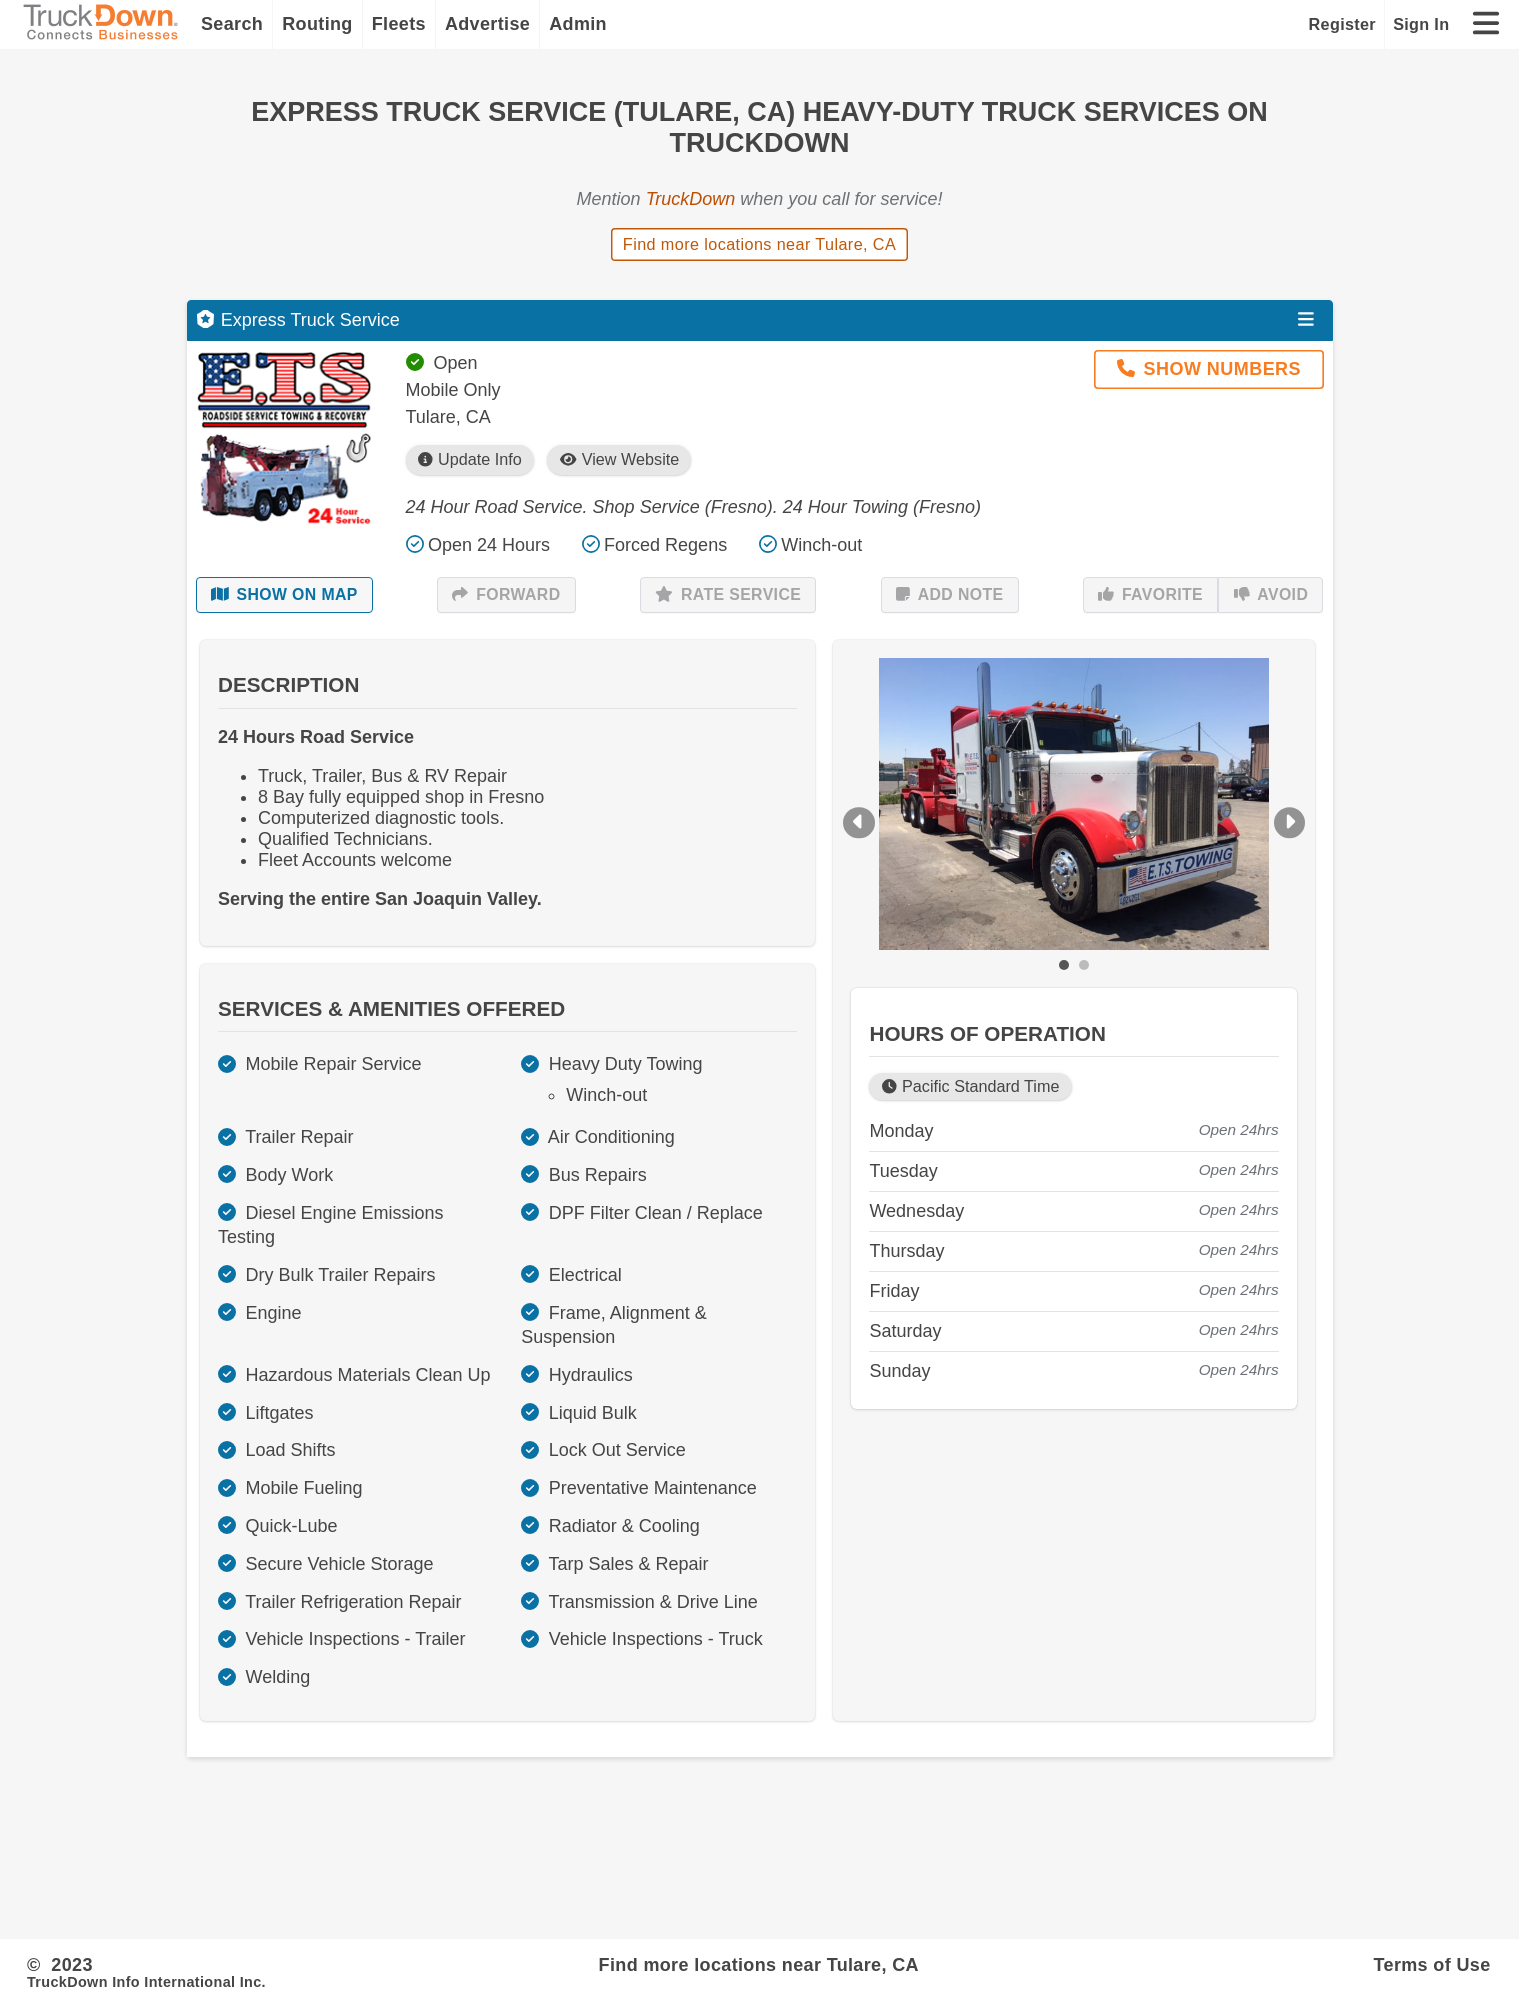 This screenshot has height=1993, width=1519. Describe the element at coordinates (1342, 24) in the screenshot. I see `Register` at that location.